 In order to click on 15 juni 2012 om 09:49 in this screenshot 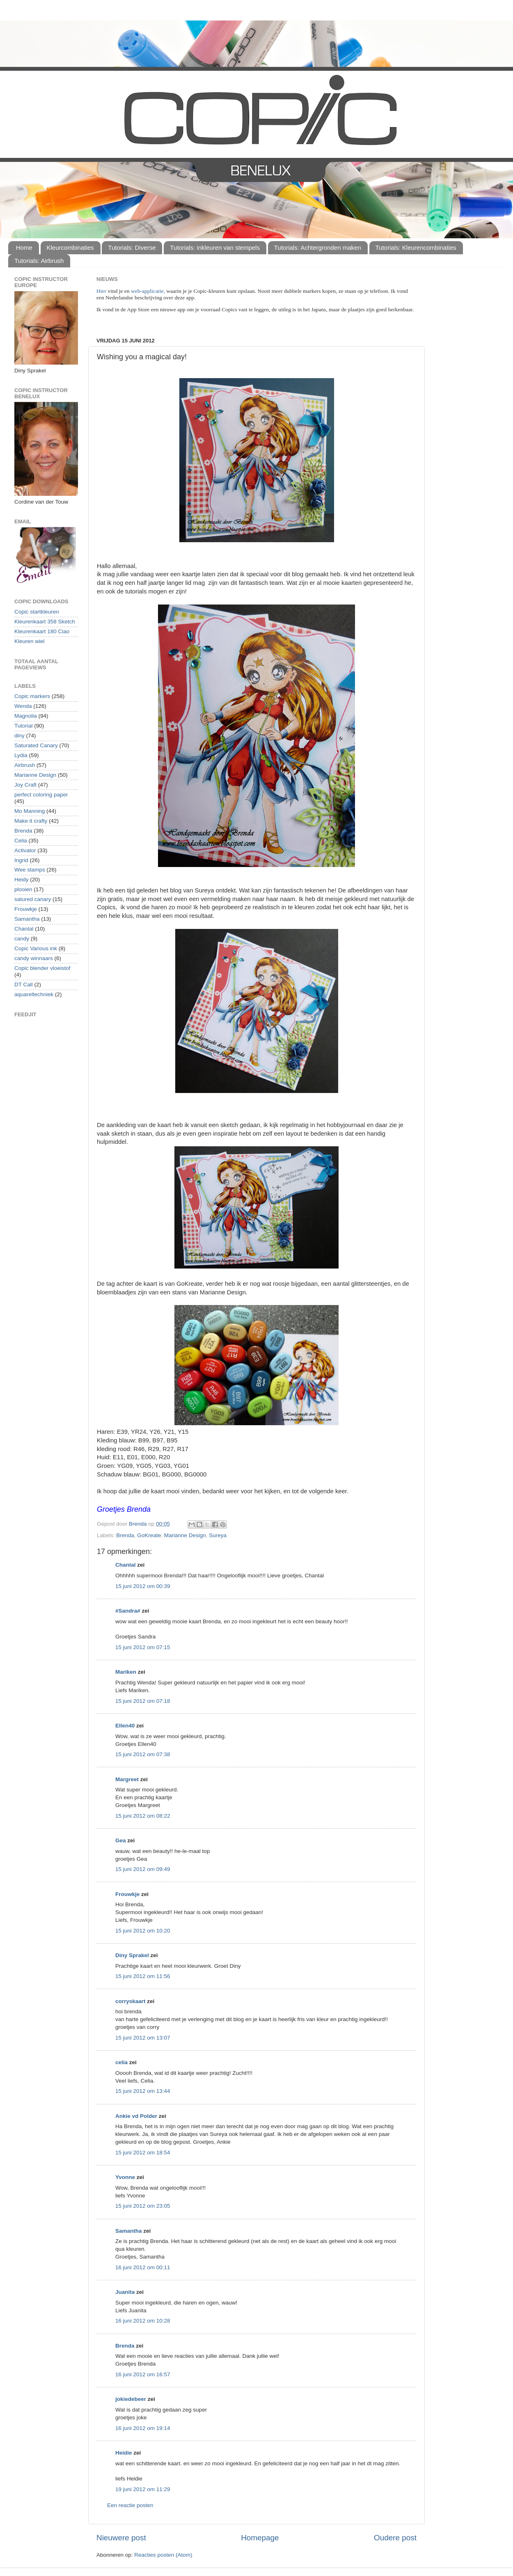, I will do `click(142, 1869)`.